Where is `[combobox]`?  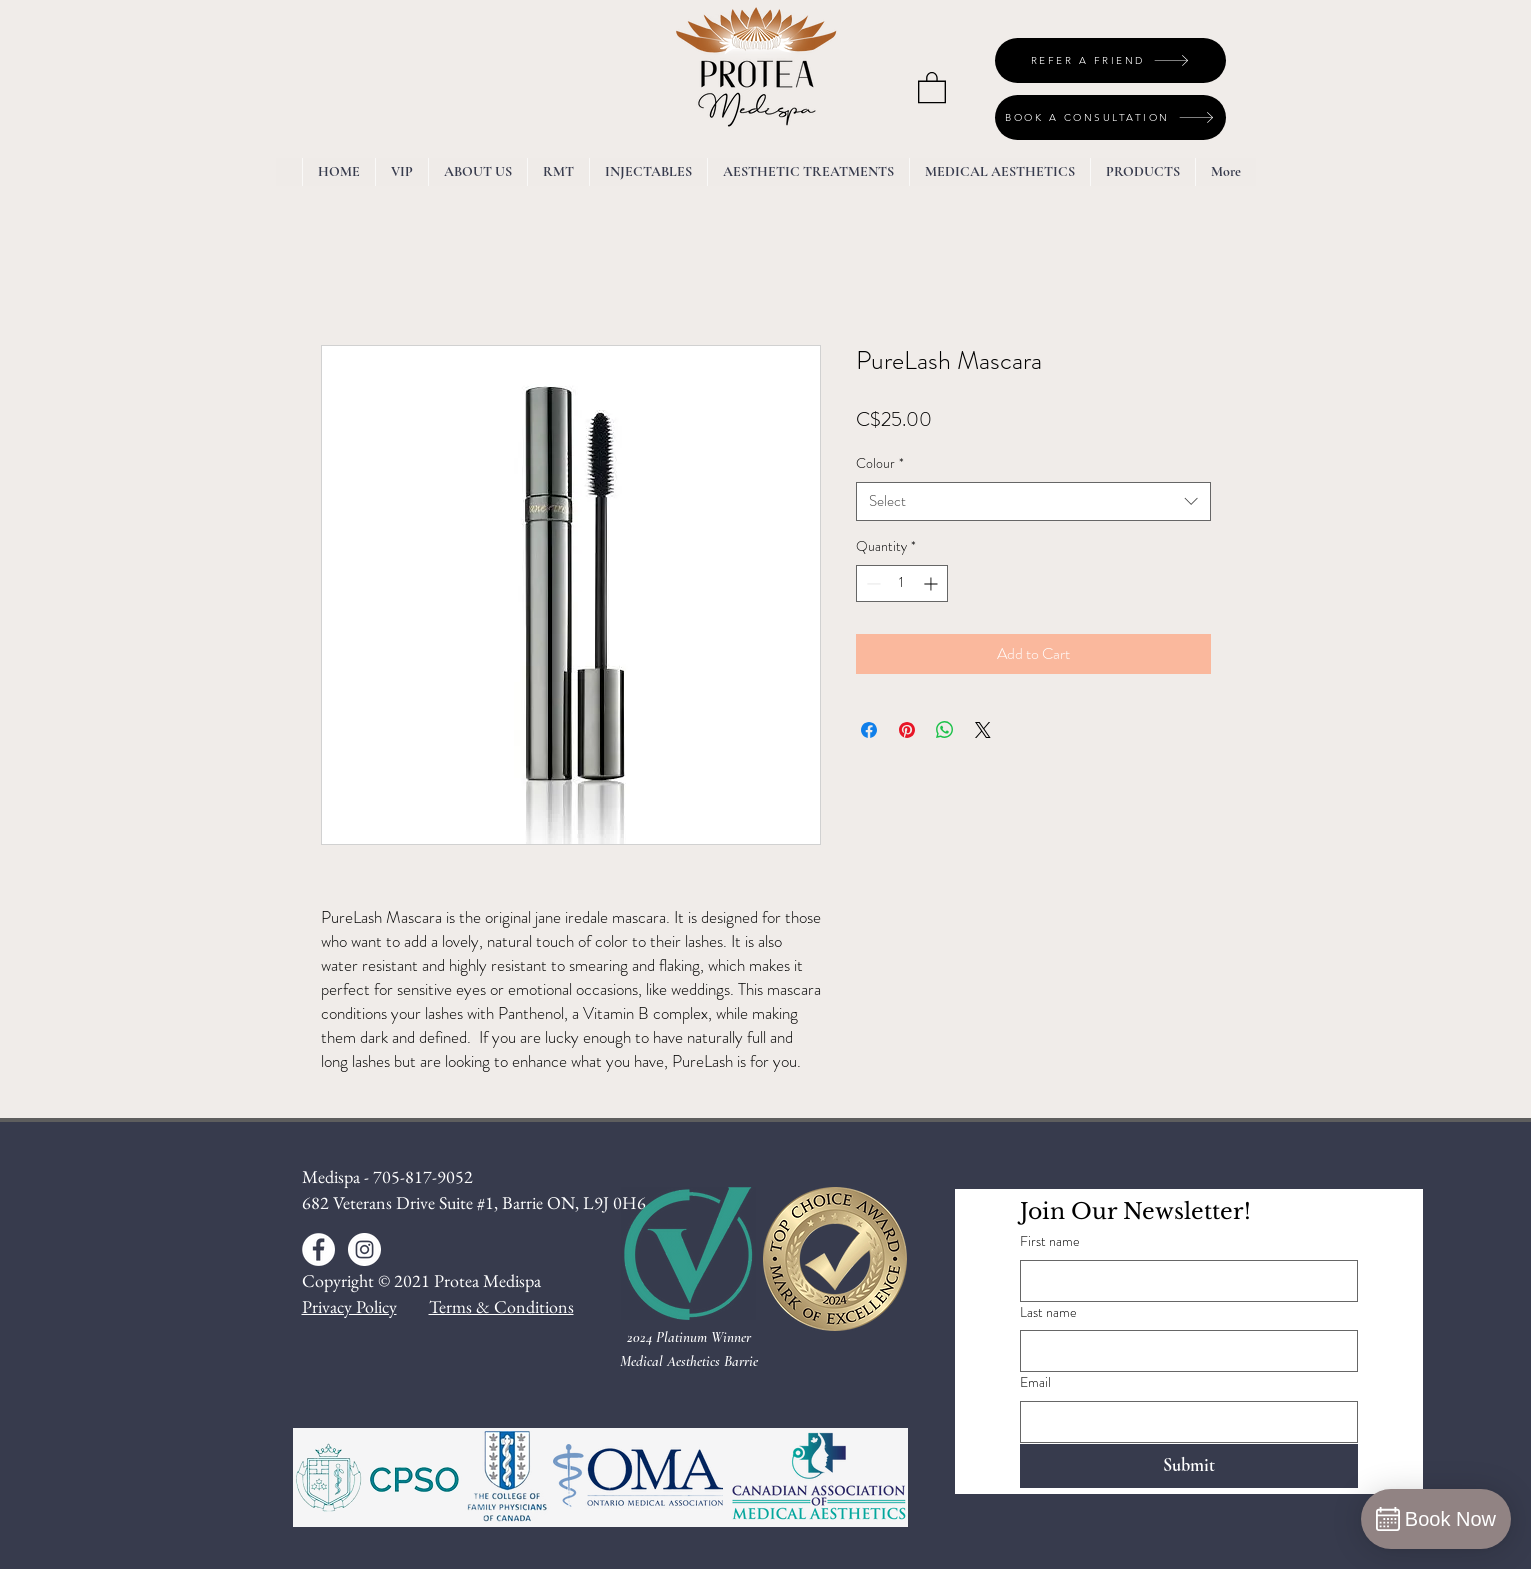
[combobox] is located at coordinates (1033, 501).